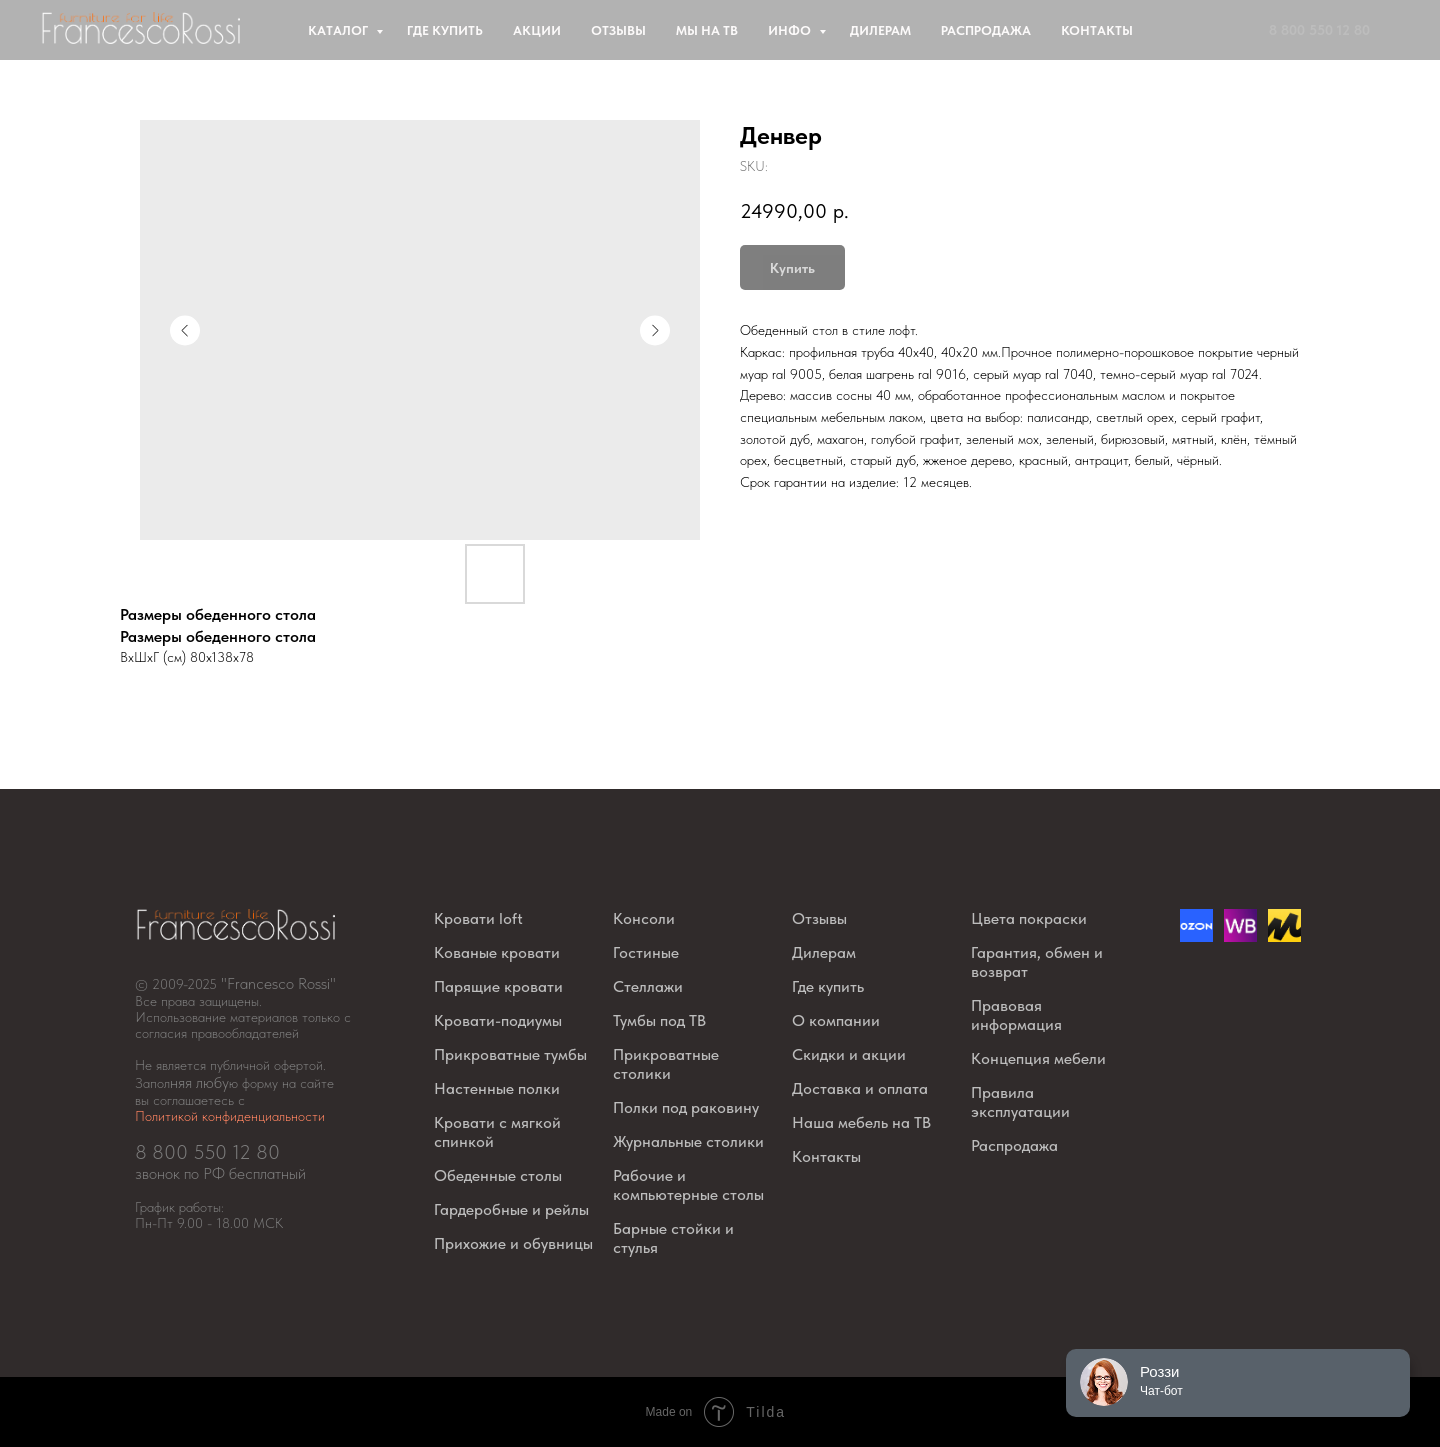 This screenshot has width=1440, height=1447. What do you see at coordinates (498, 1175) in the screenshot?
I see `Обеденные столы` at bounding box center [498, 1175].